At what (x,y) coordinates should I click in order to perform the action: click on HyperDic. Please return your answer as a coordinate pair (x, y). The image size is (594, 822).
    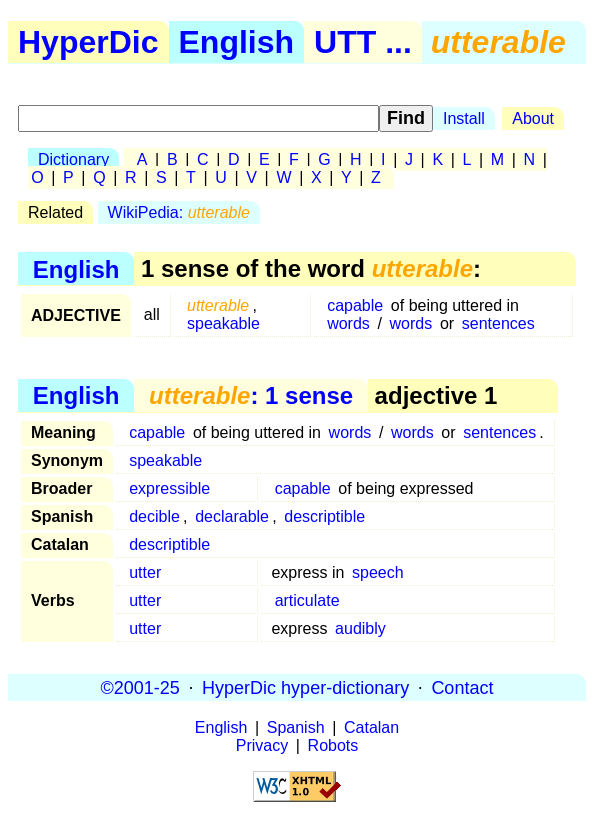
    Looking at the image, I should click on (88, 42).